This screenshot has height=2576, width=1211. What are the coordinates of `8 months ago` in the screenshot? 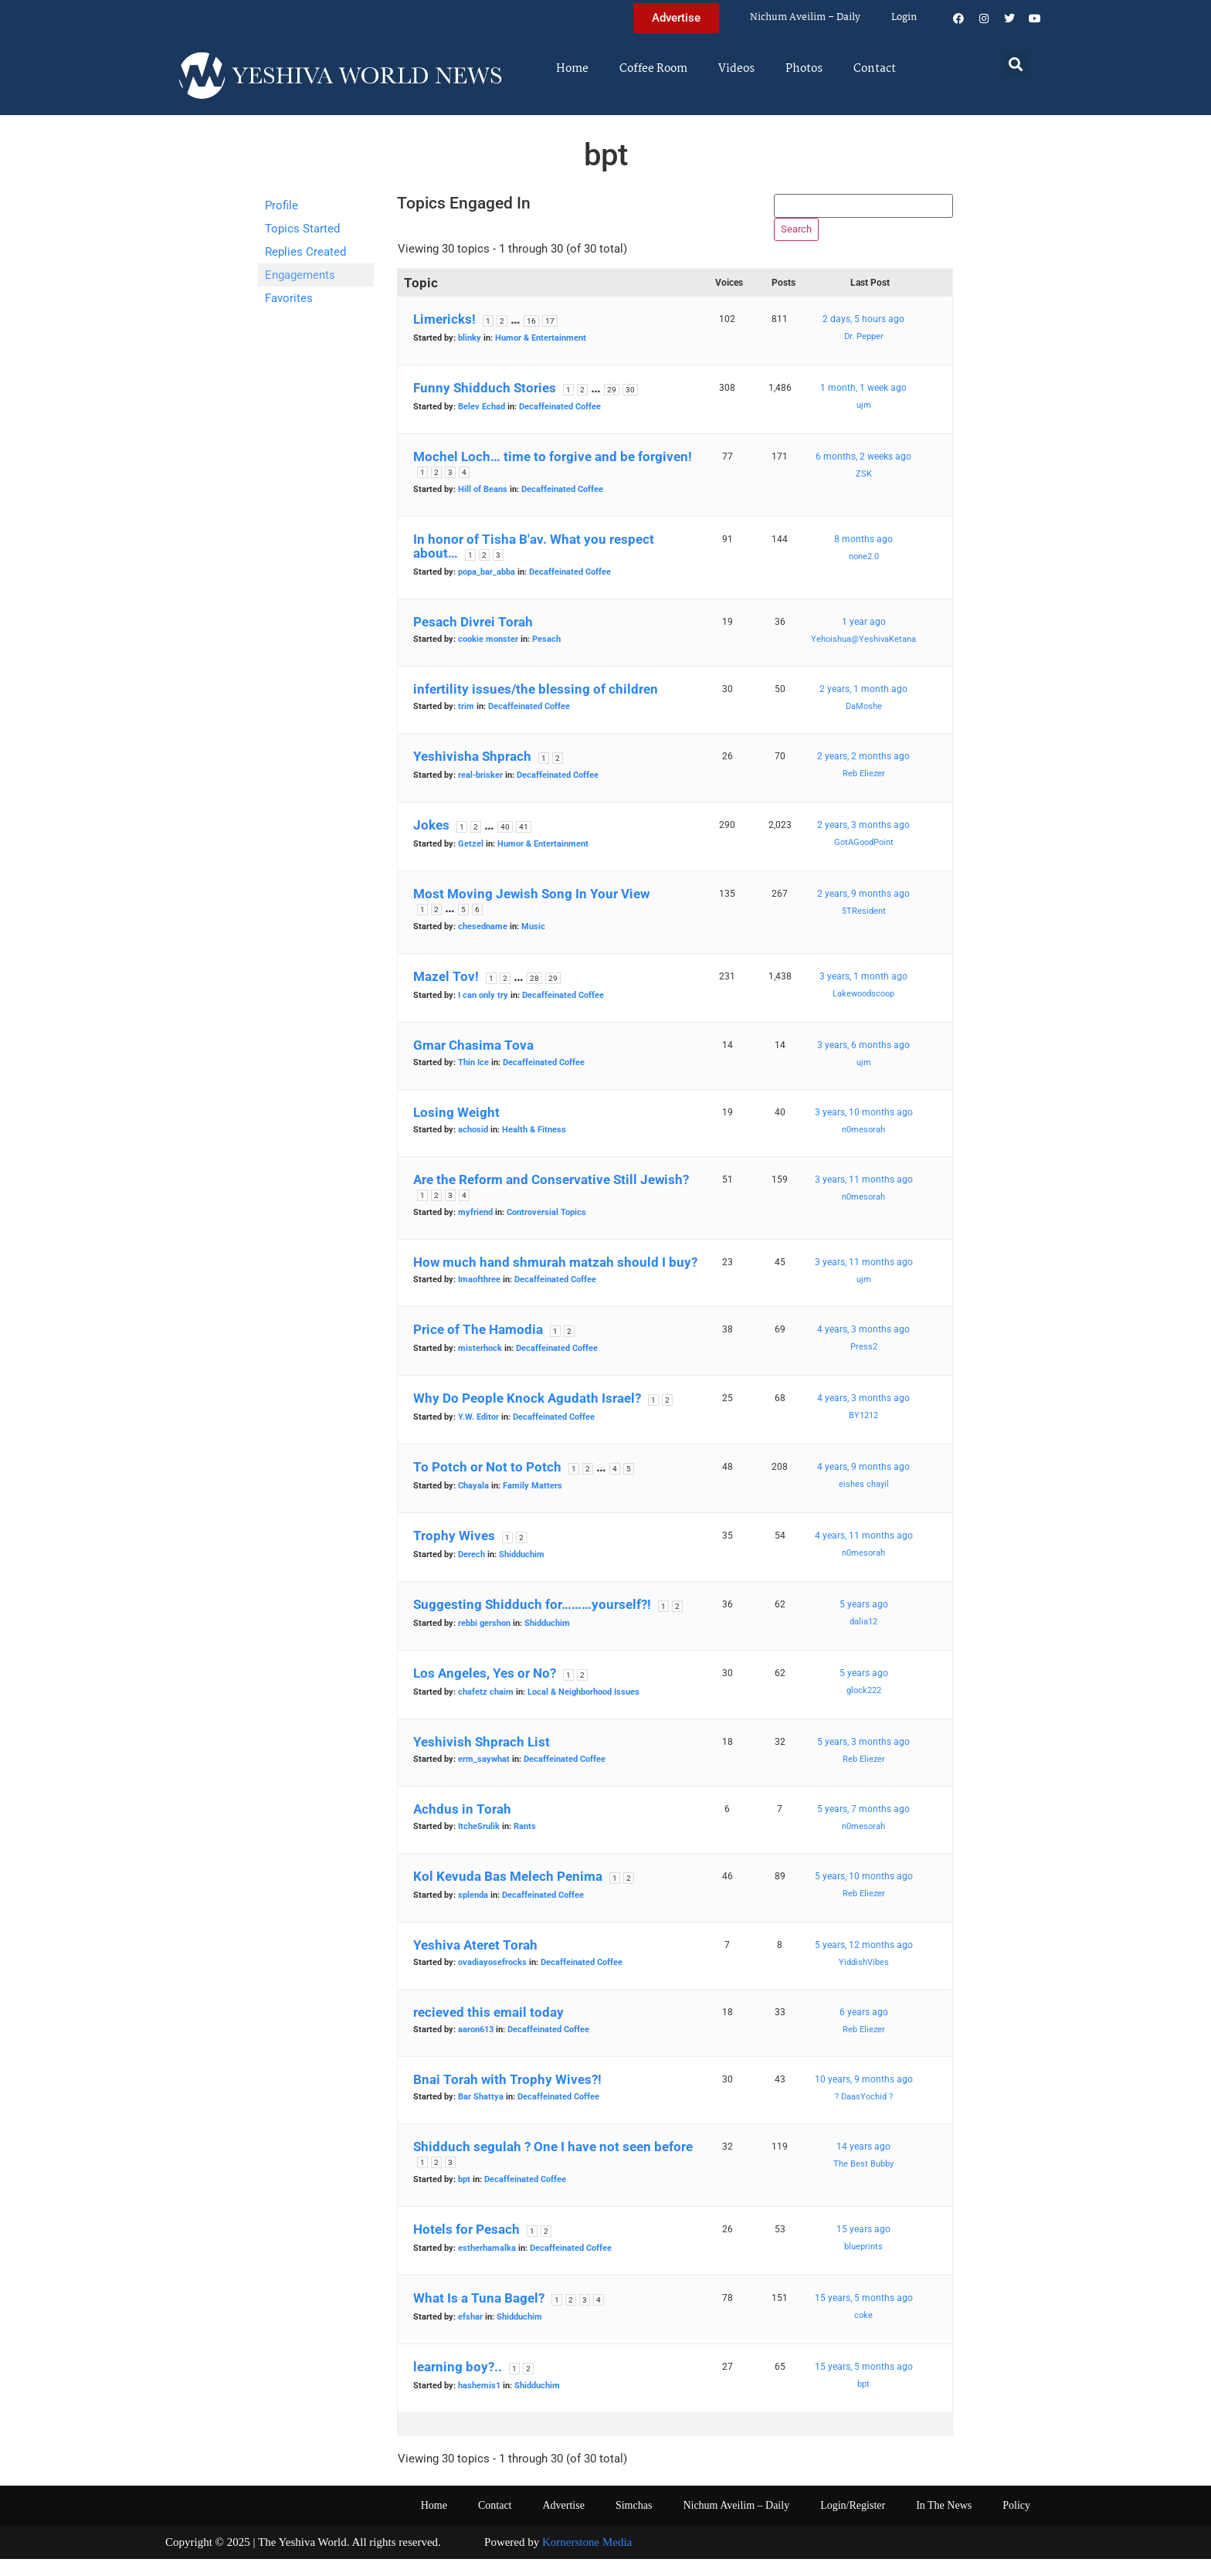 It's located at (863, 557).